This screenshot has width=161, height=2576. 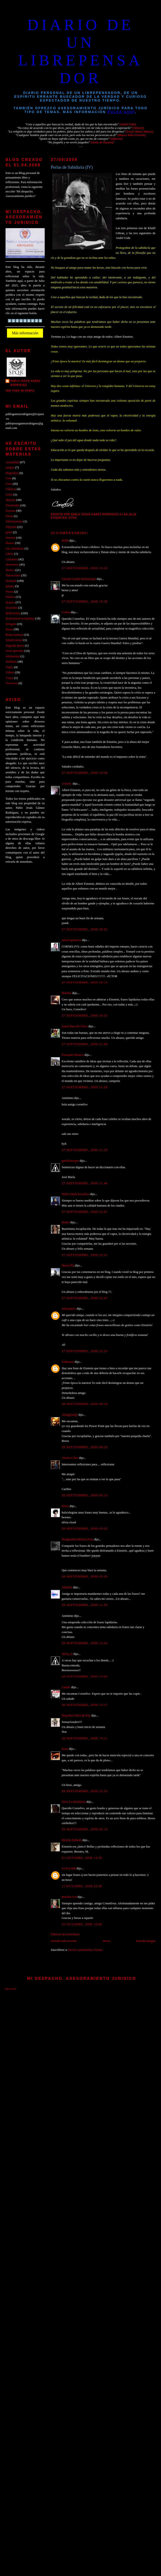 What do you see at coordinates (85, 1643) in the screenshot?
I see `28 septiembre, 2009 12:54` at bounding box center [85, 1643].